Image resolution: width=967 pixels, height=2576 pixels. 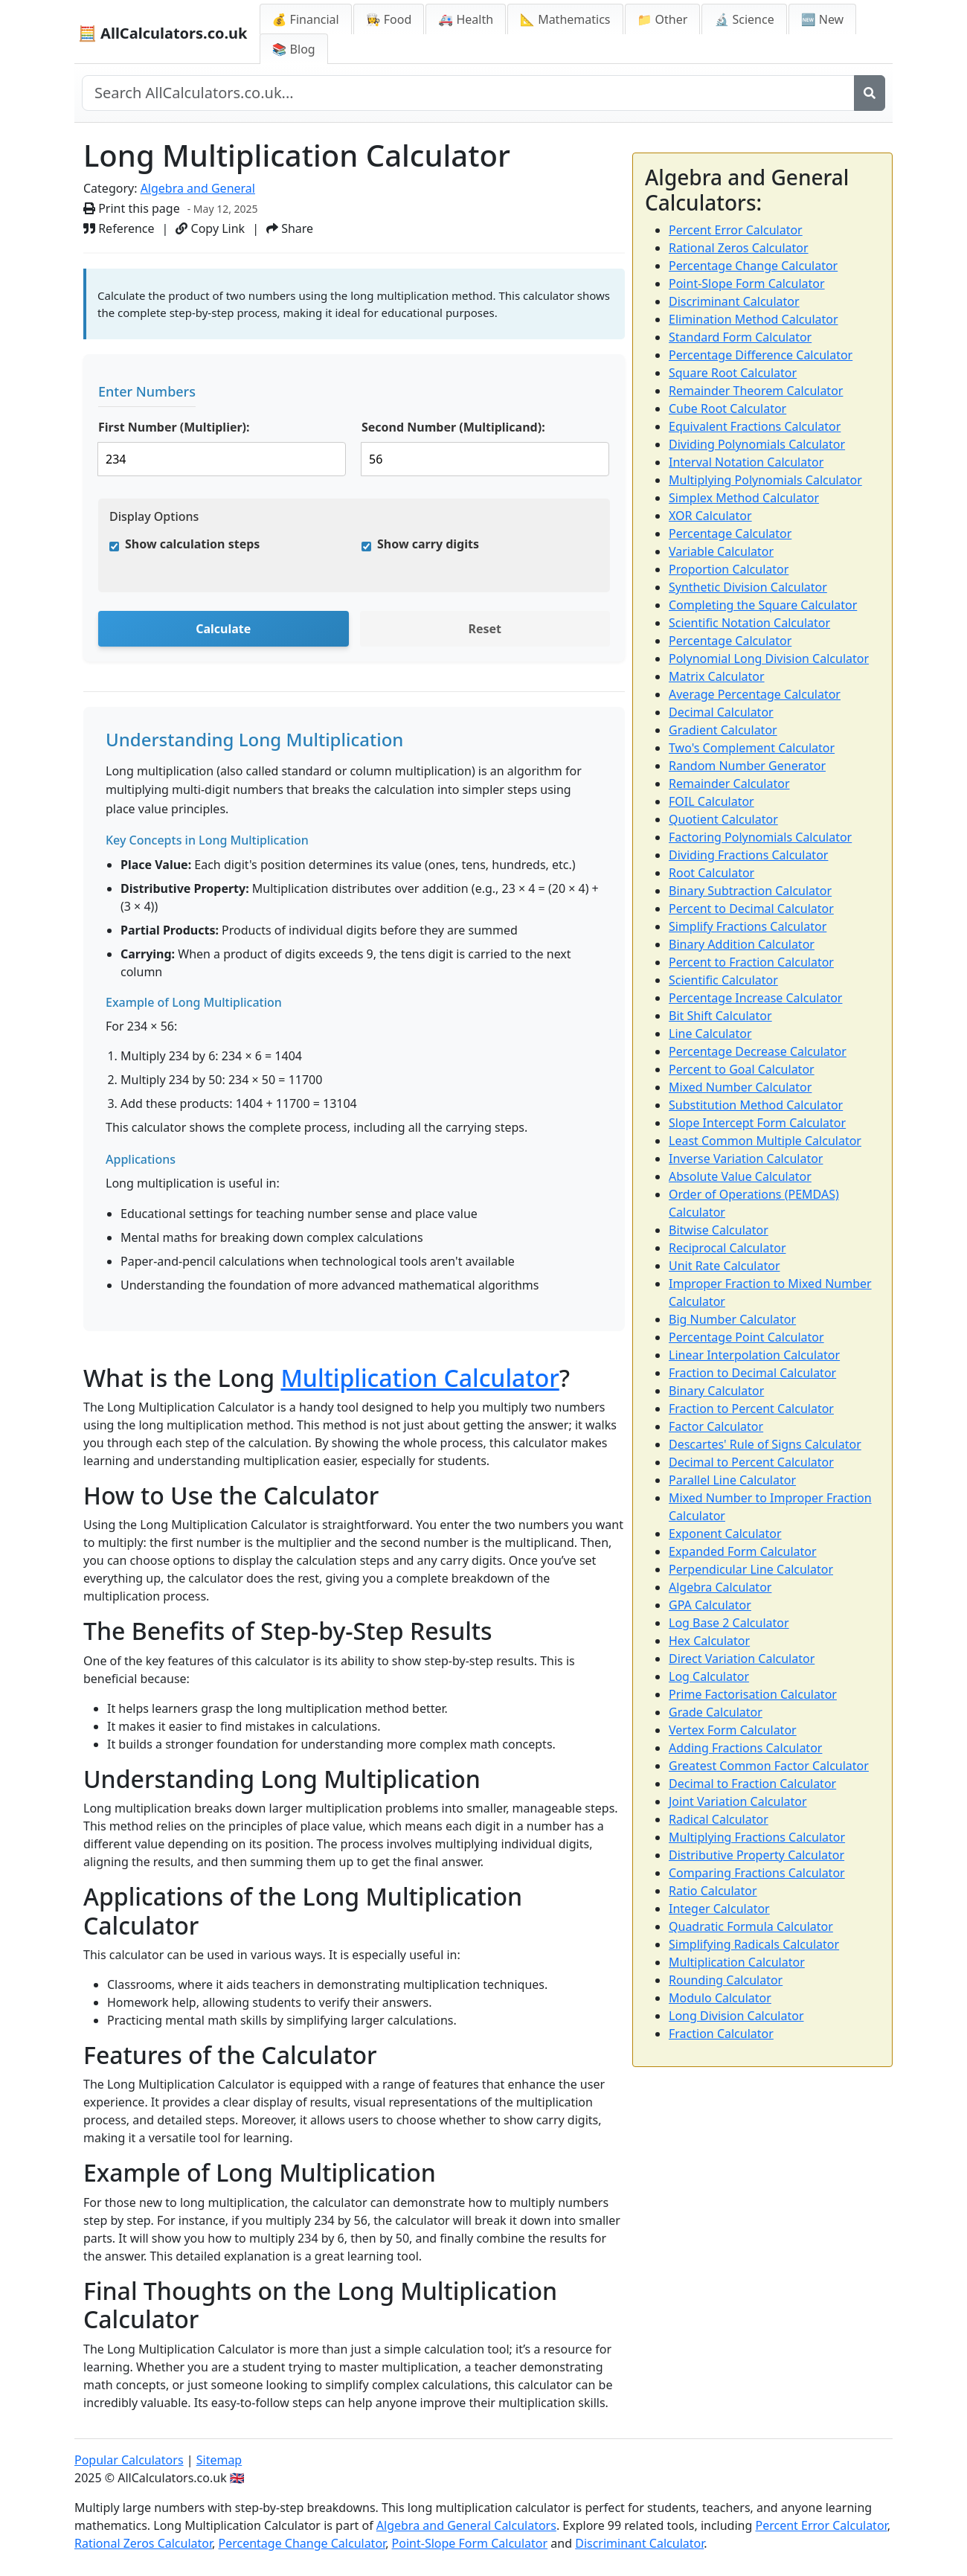 I want to click on Joint Variation Calculator, so click(x=738, y=1801).